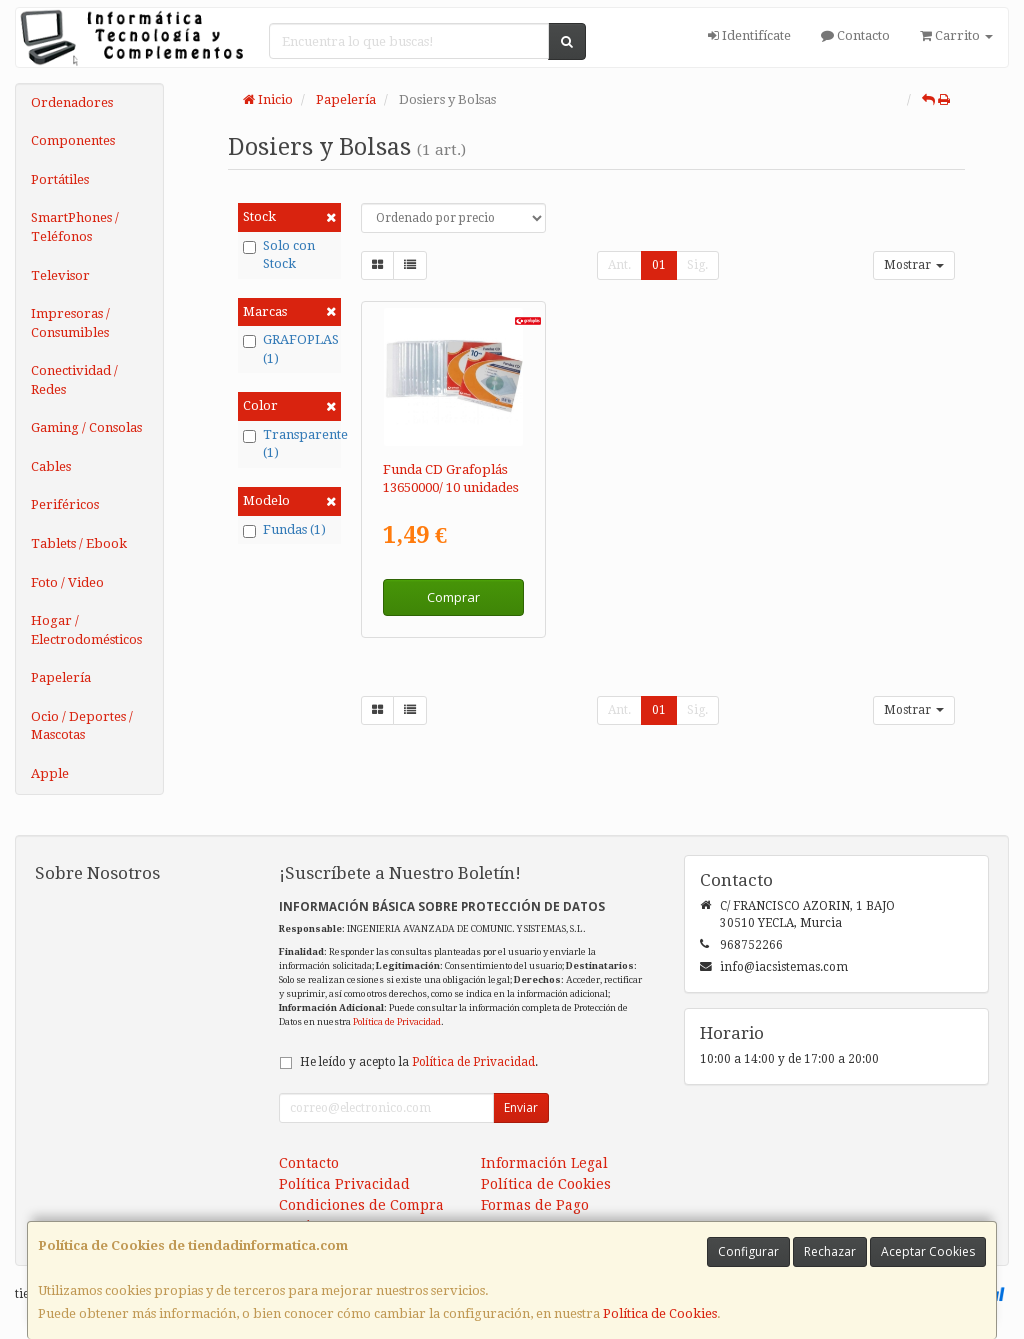 The width and height of the screenshot is (1024, 1339). What do you see at coordinates (914, 265) in the screenshot?
I see `Mostrar [button]` at bounding box center [914, 265].